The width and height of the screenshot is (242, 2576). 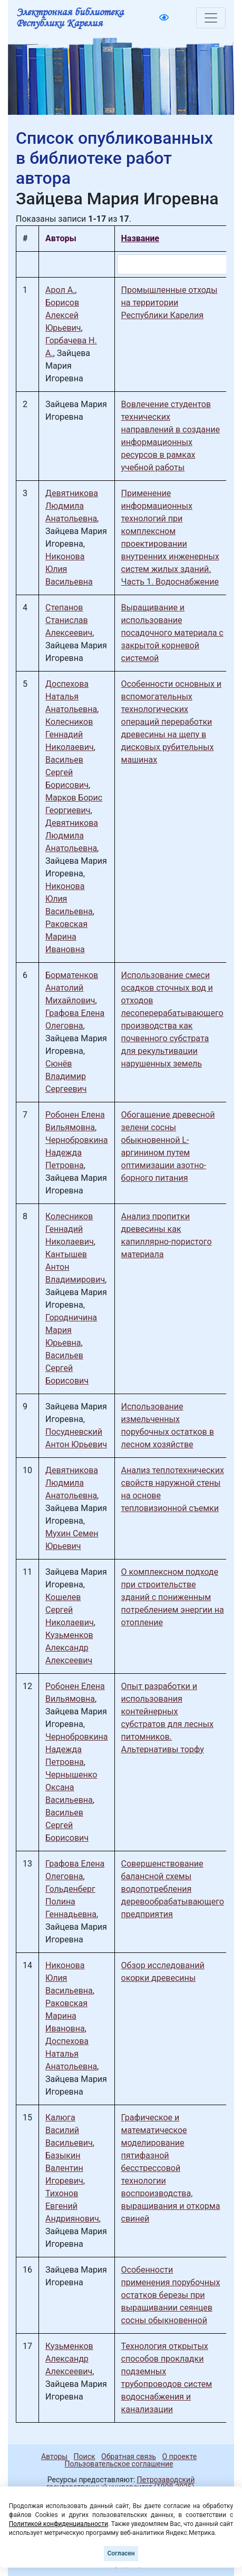 What do you see at coordinates (58, 2524) in the screenshot?
I see `Политикой конфиденциальности` at bounding box center [58, 2524].